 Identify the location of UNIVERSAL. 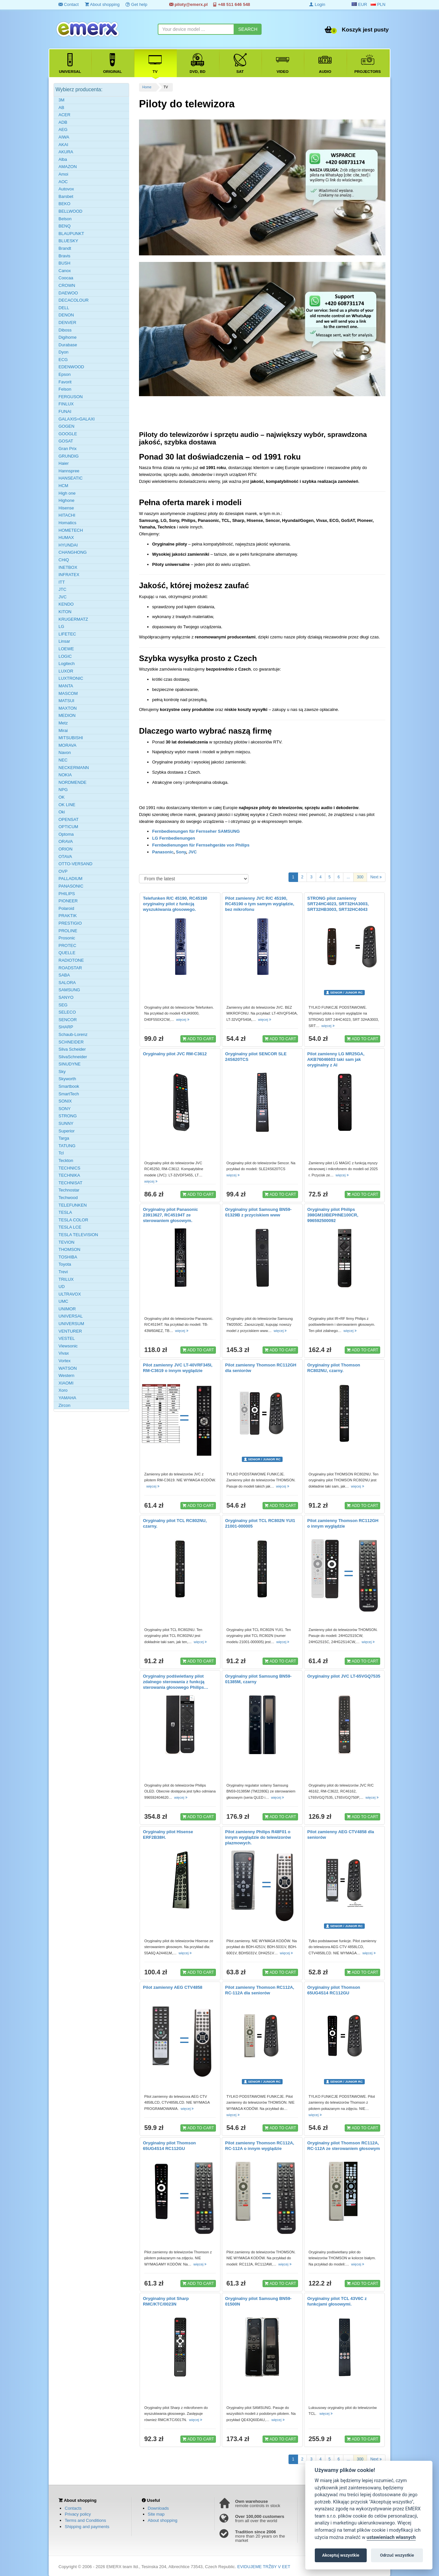
(70, 1316).